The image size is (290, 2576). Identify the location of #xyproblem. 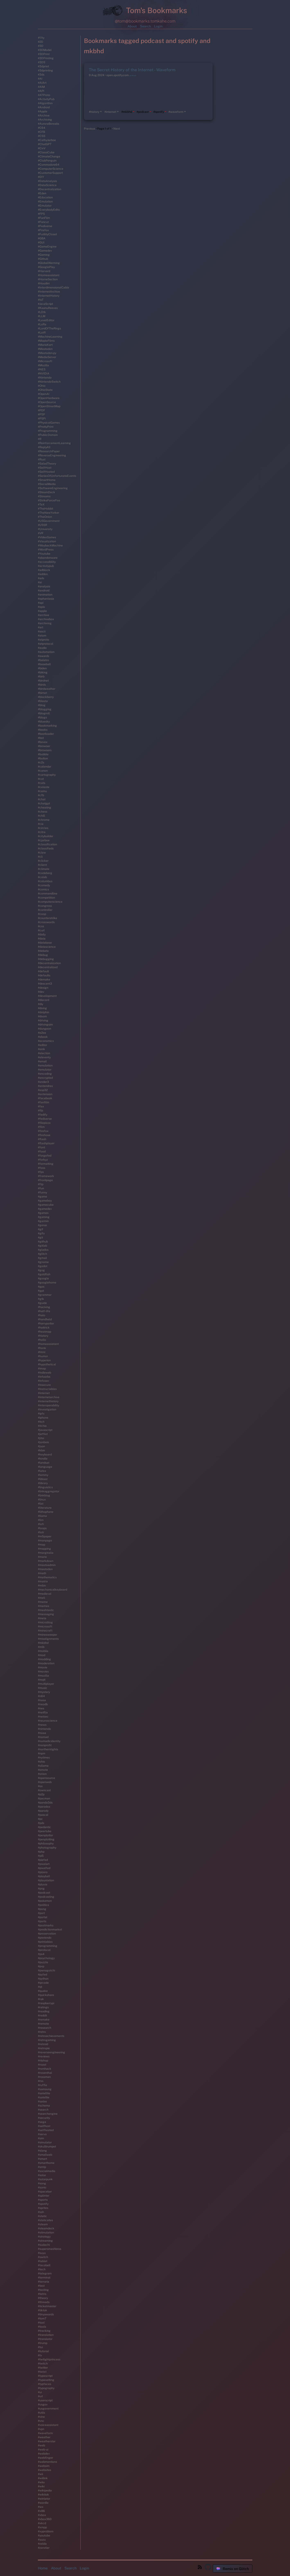
(45, 2531).